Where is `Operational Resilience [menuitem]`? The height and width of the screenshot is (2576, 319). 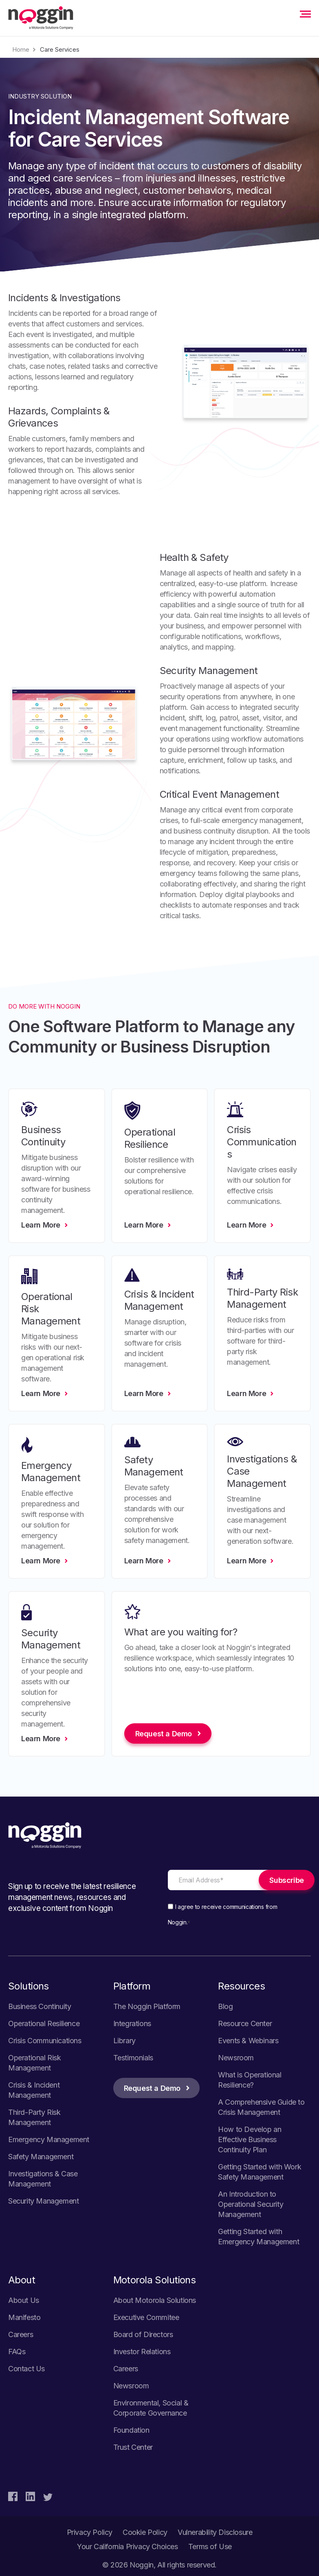
Operational Resilience [menuitem] is located at coordinates (43, 2023).